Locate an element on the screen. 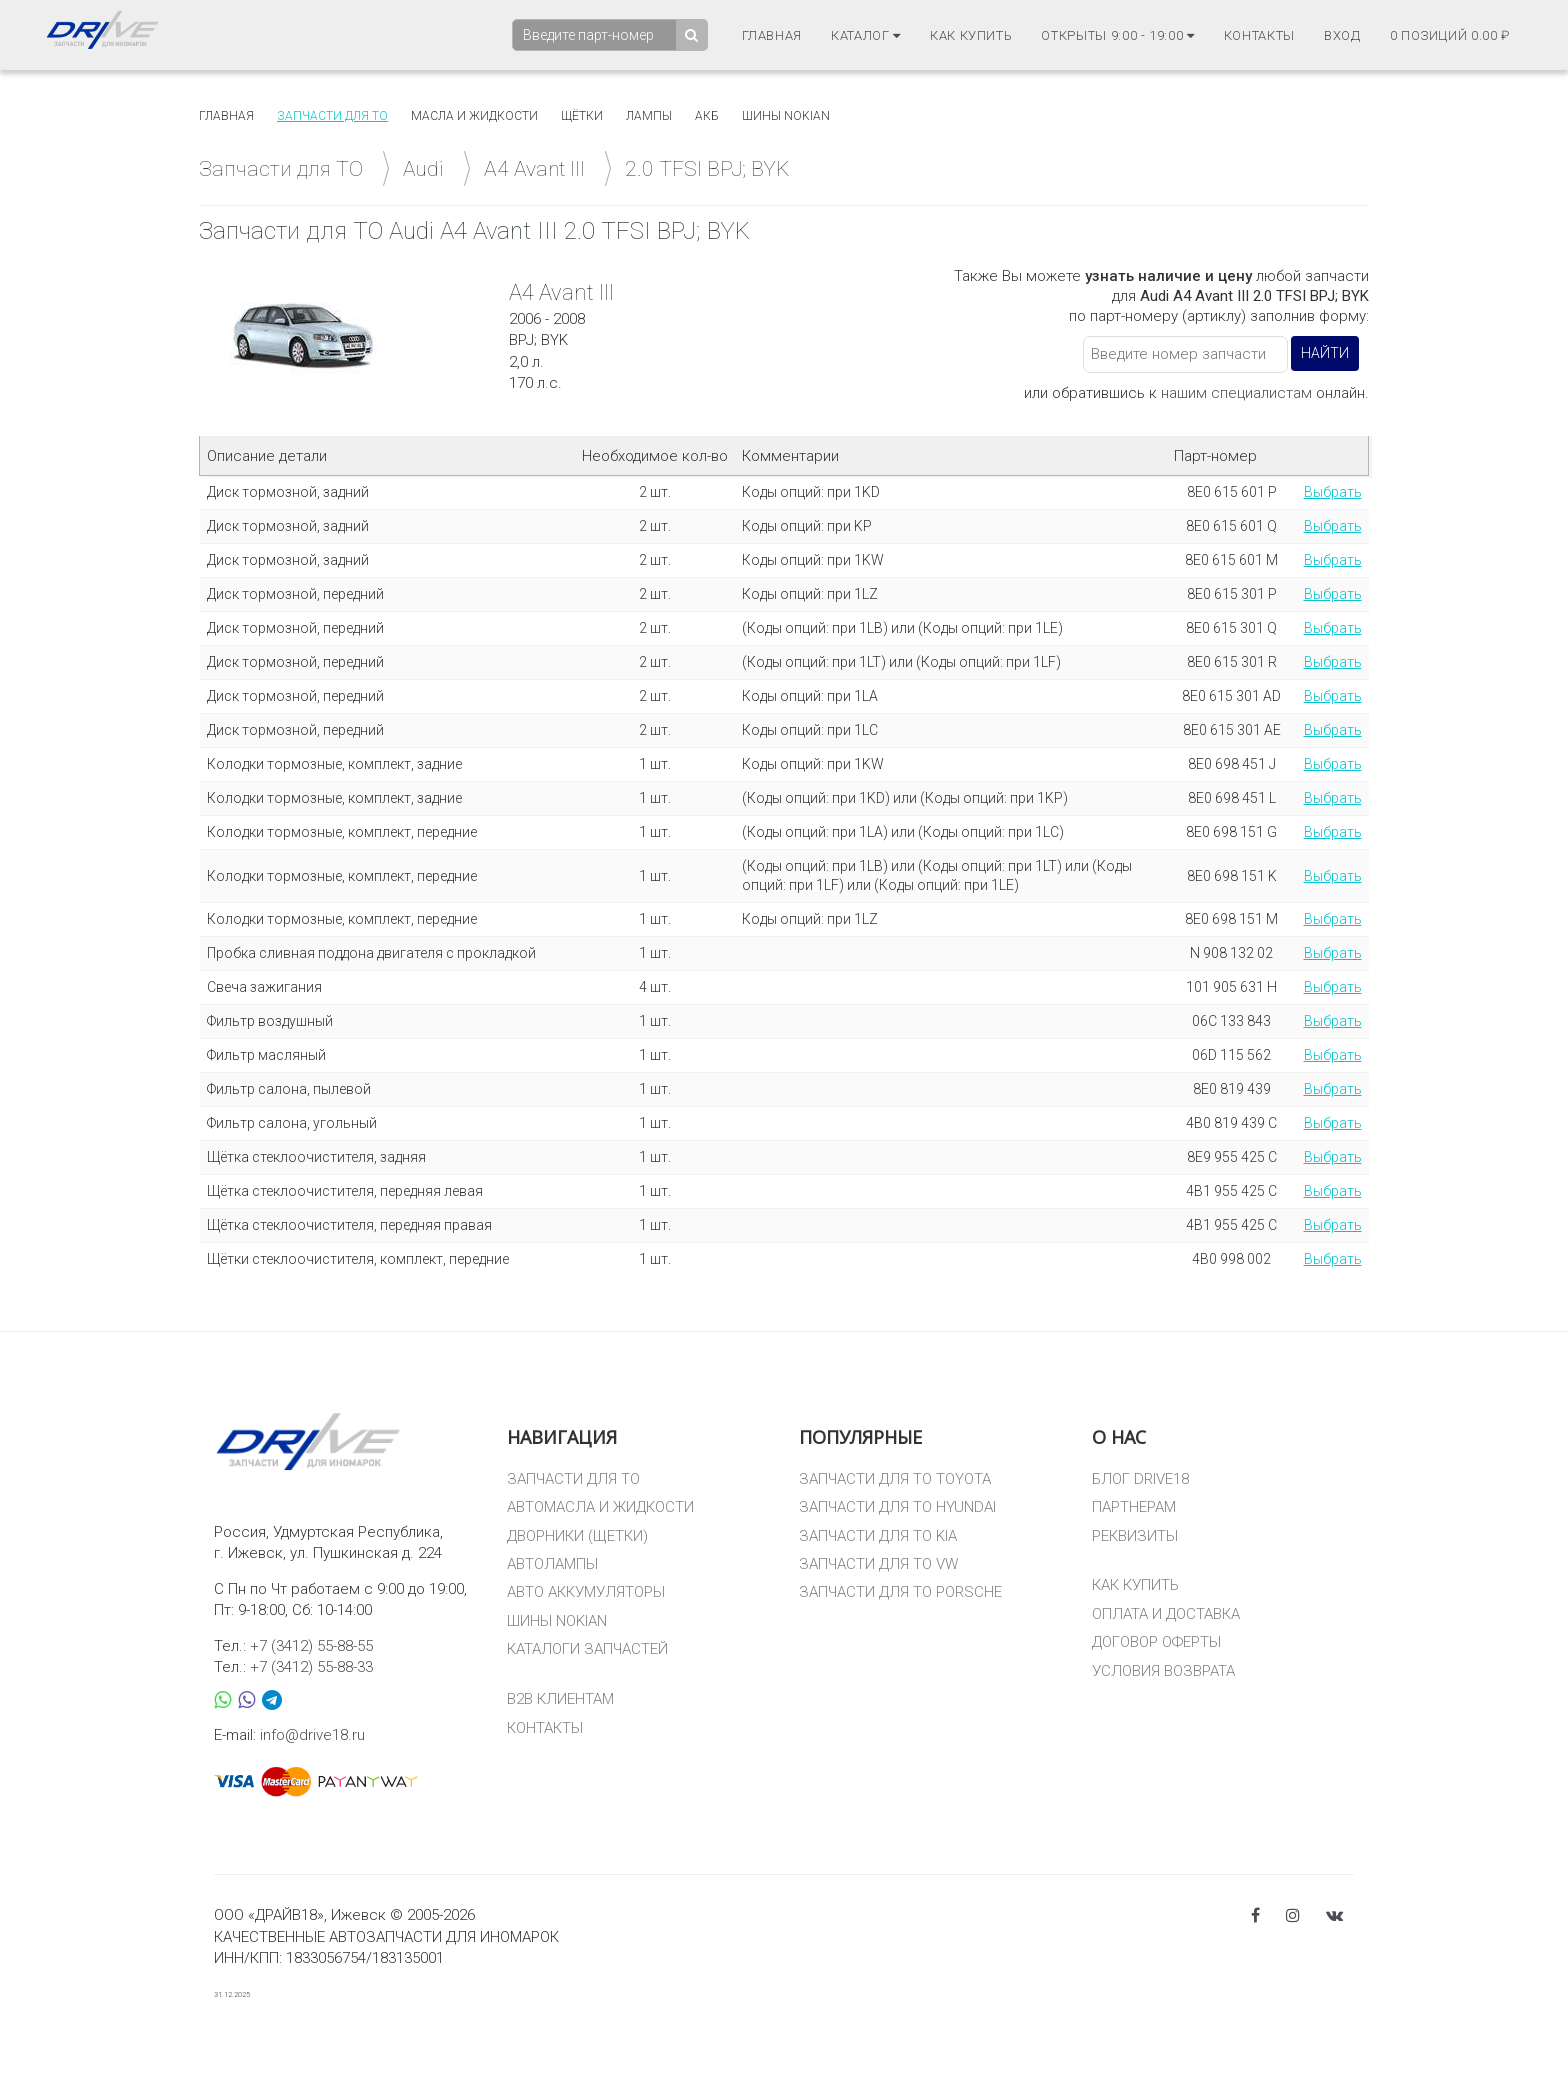  Шины Nokian is located at coordinates (786, 116).